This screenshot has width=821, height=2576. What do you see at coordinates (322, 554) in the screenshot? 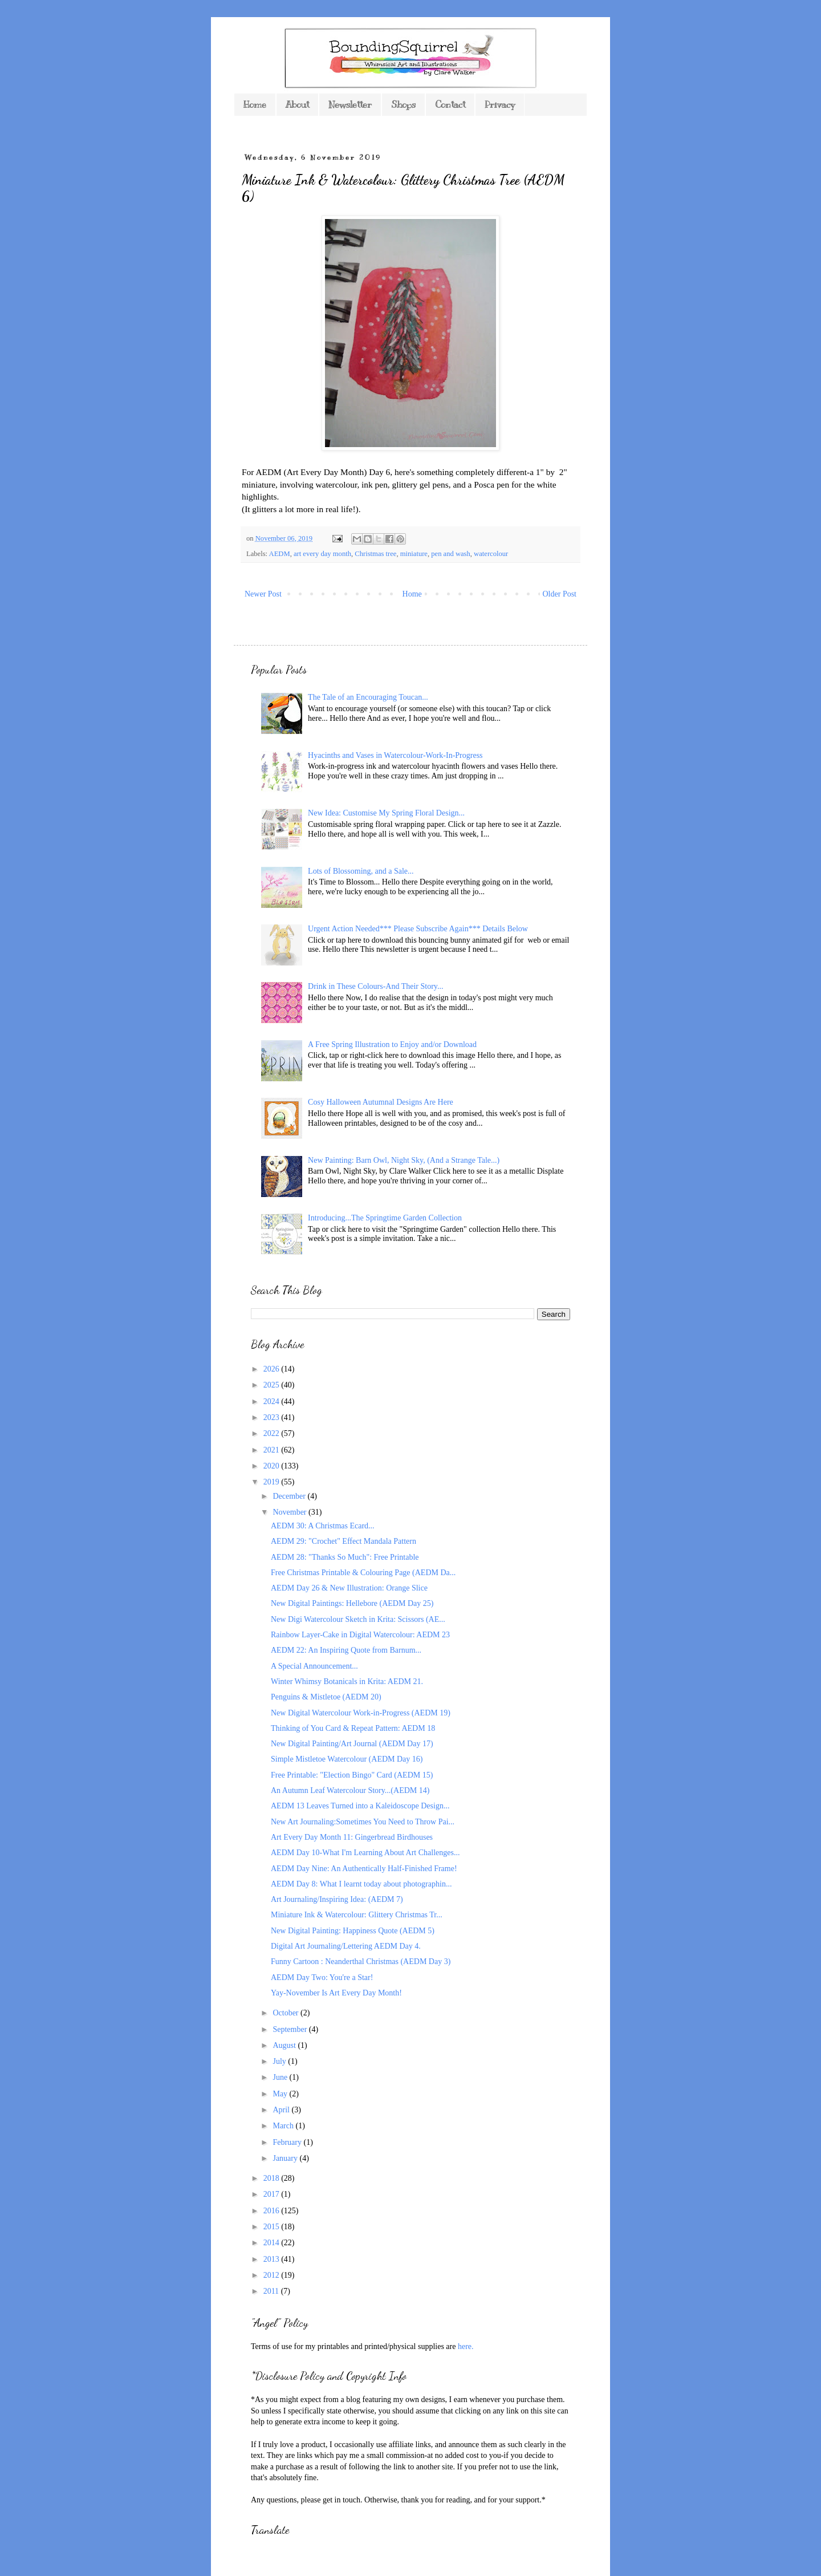
I see `art every day month` at bounding box center [322, 554].